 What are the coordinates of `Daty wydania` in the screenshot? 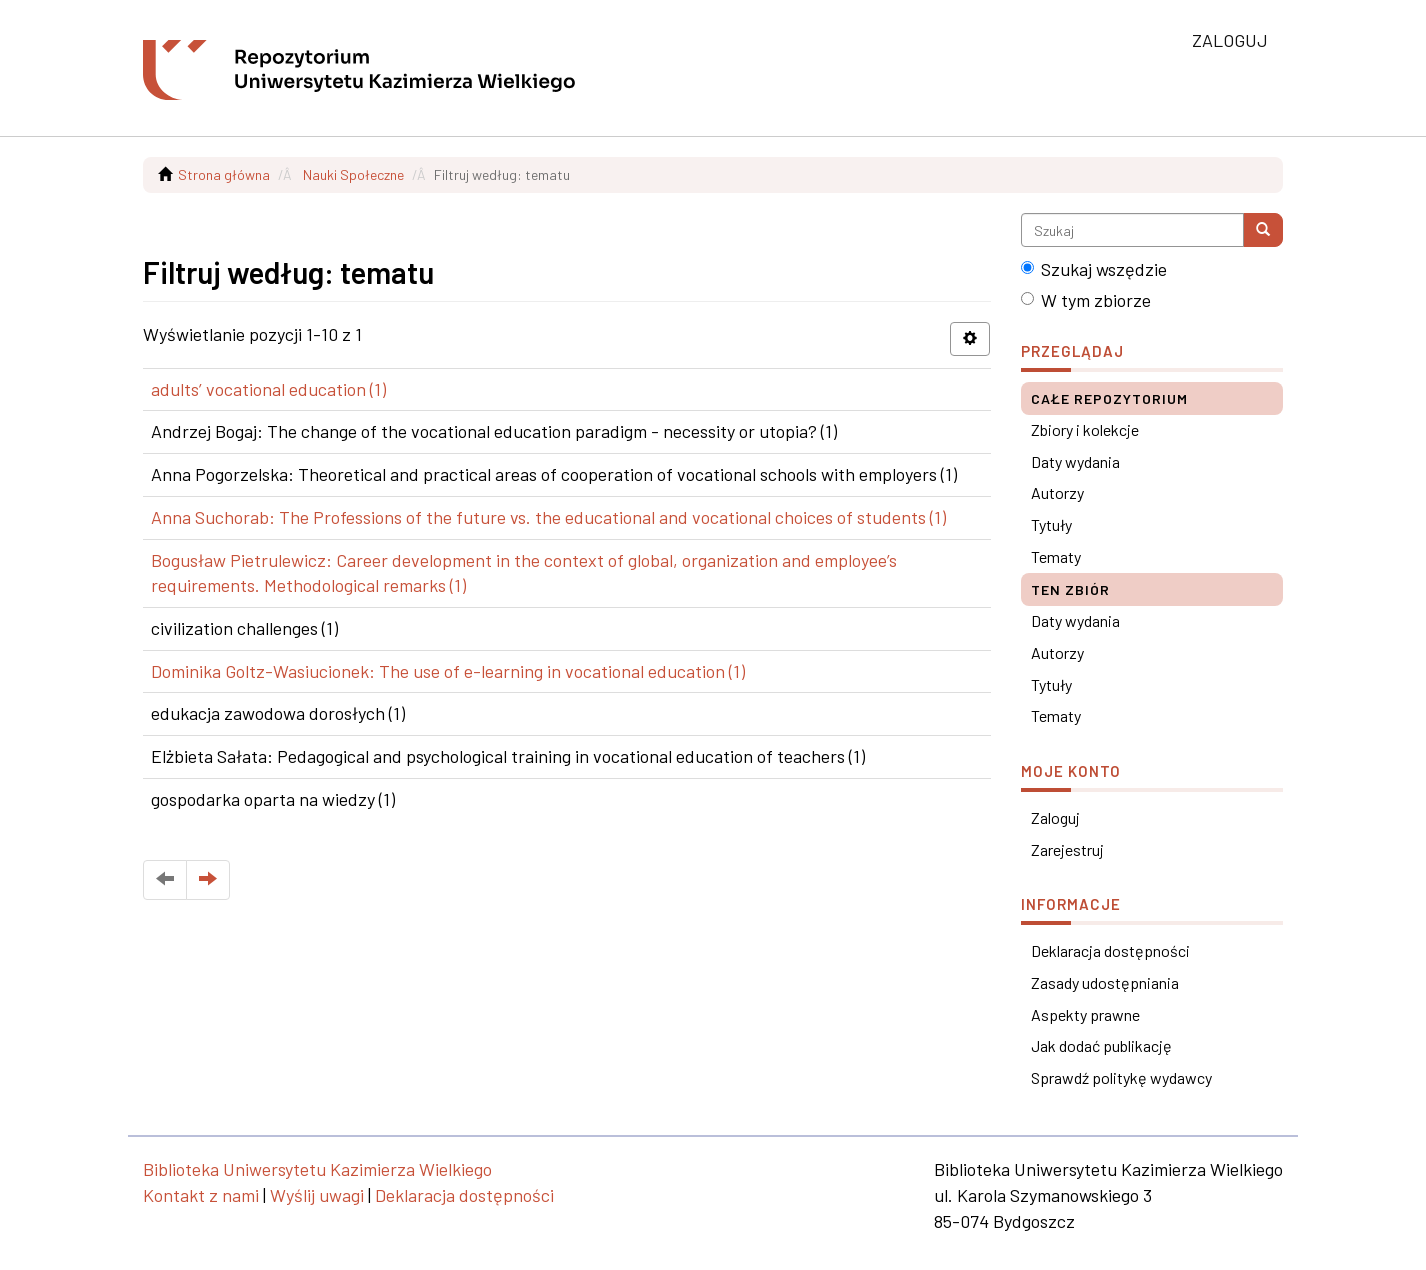 It's located at (1075, 461).